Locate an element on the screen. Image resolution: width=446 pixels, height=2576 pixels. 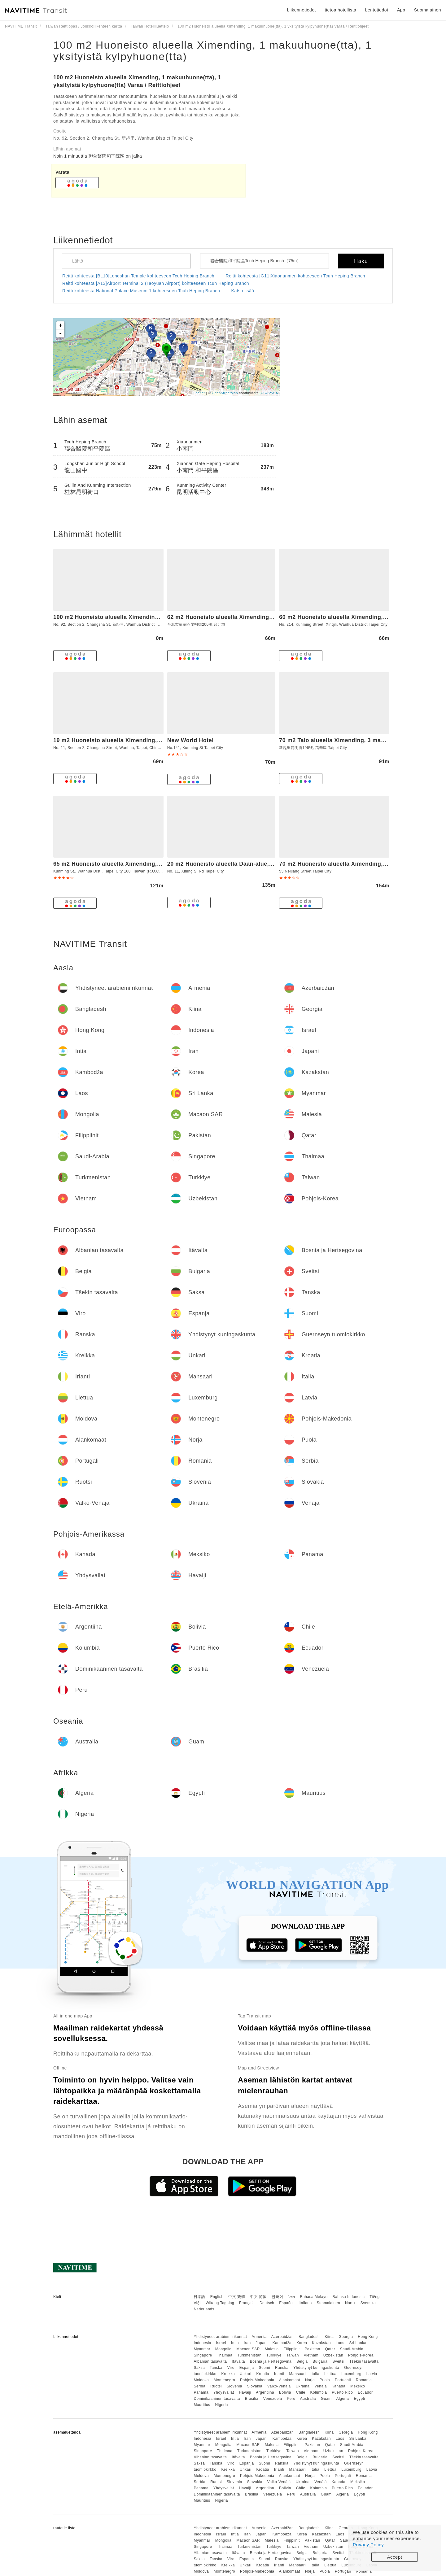
English is located at coordinates (217, 2297).